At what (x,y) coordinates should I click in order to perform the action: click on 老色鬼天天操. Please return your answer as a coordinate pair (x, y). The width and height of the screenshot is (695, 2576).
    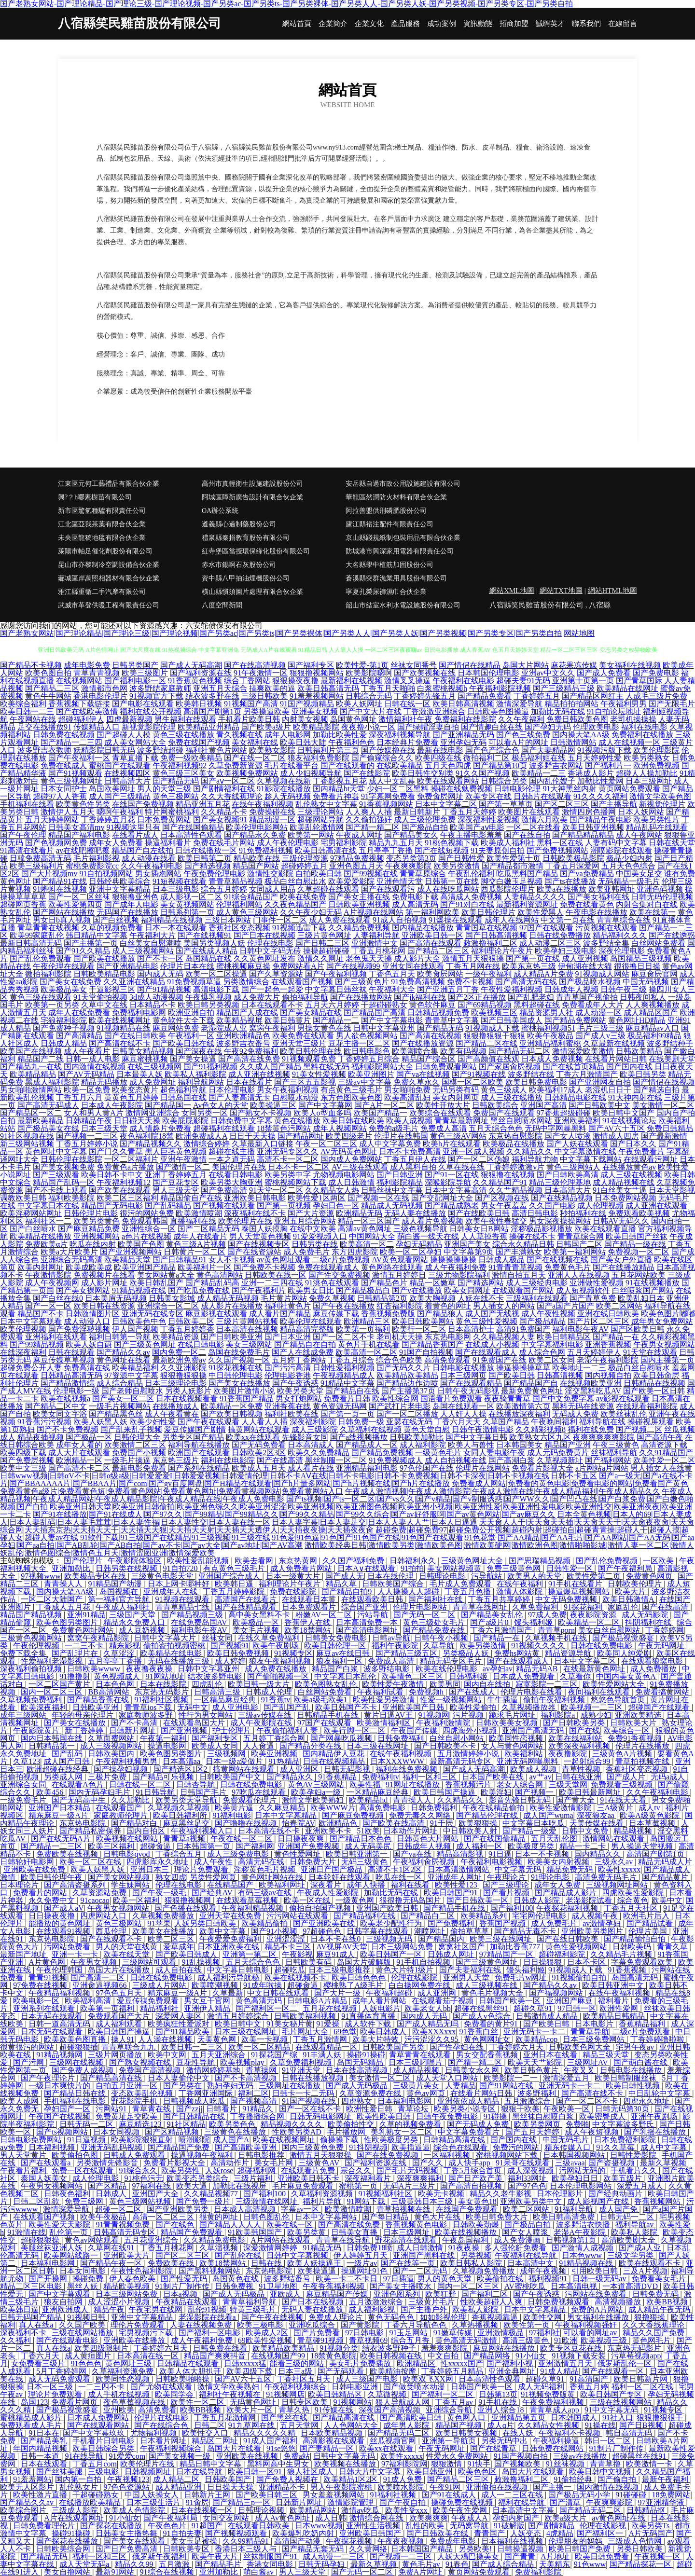
    Looking at the image, I should click on (369, 958).